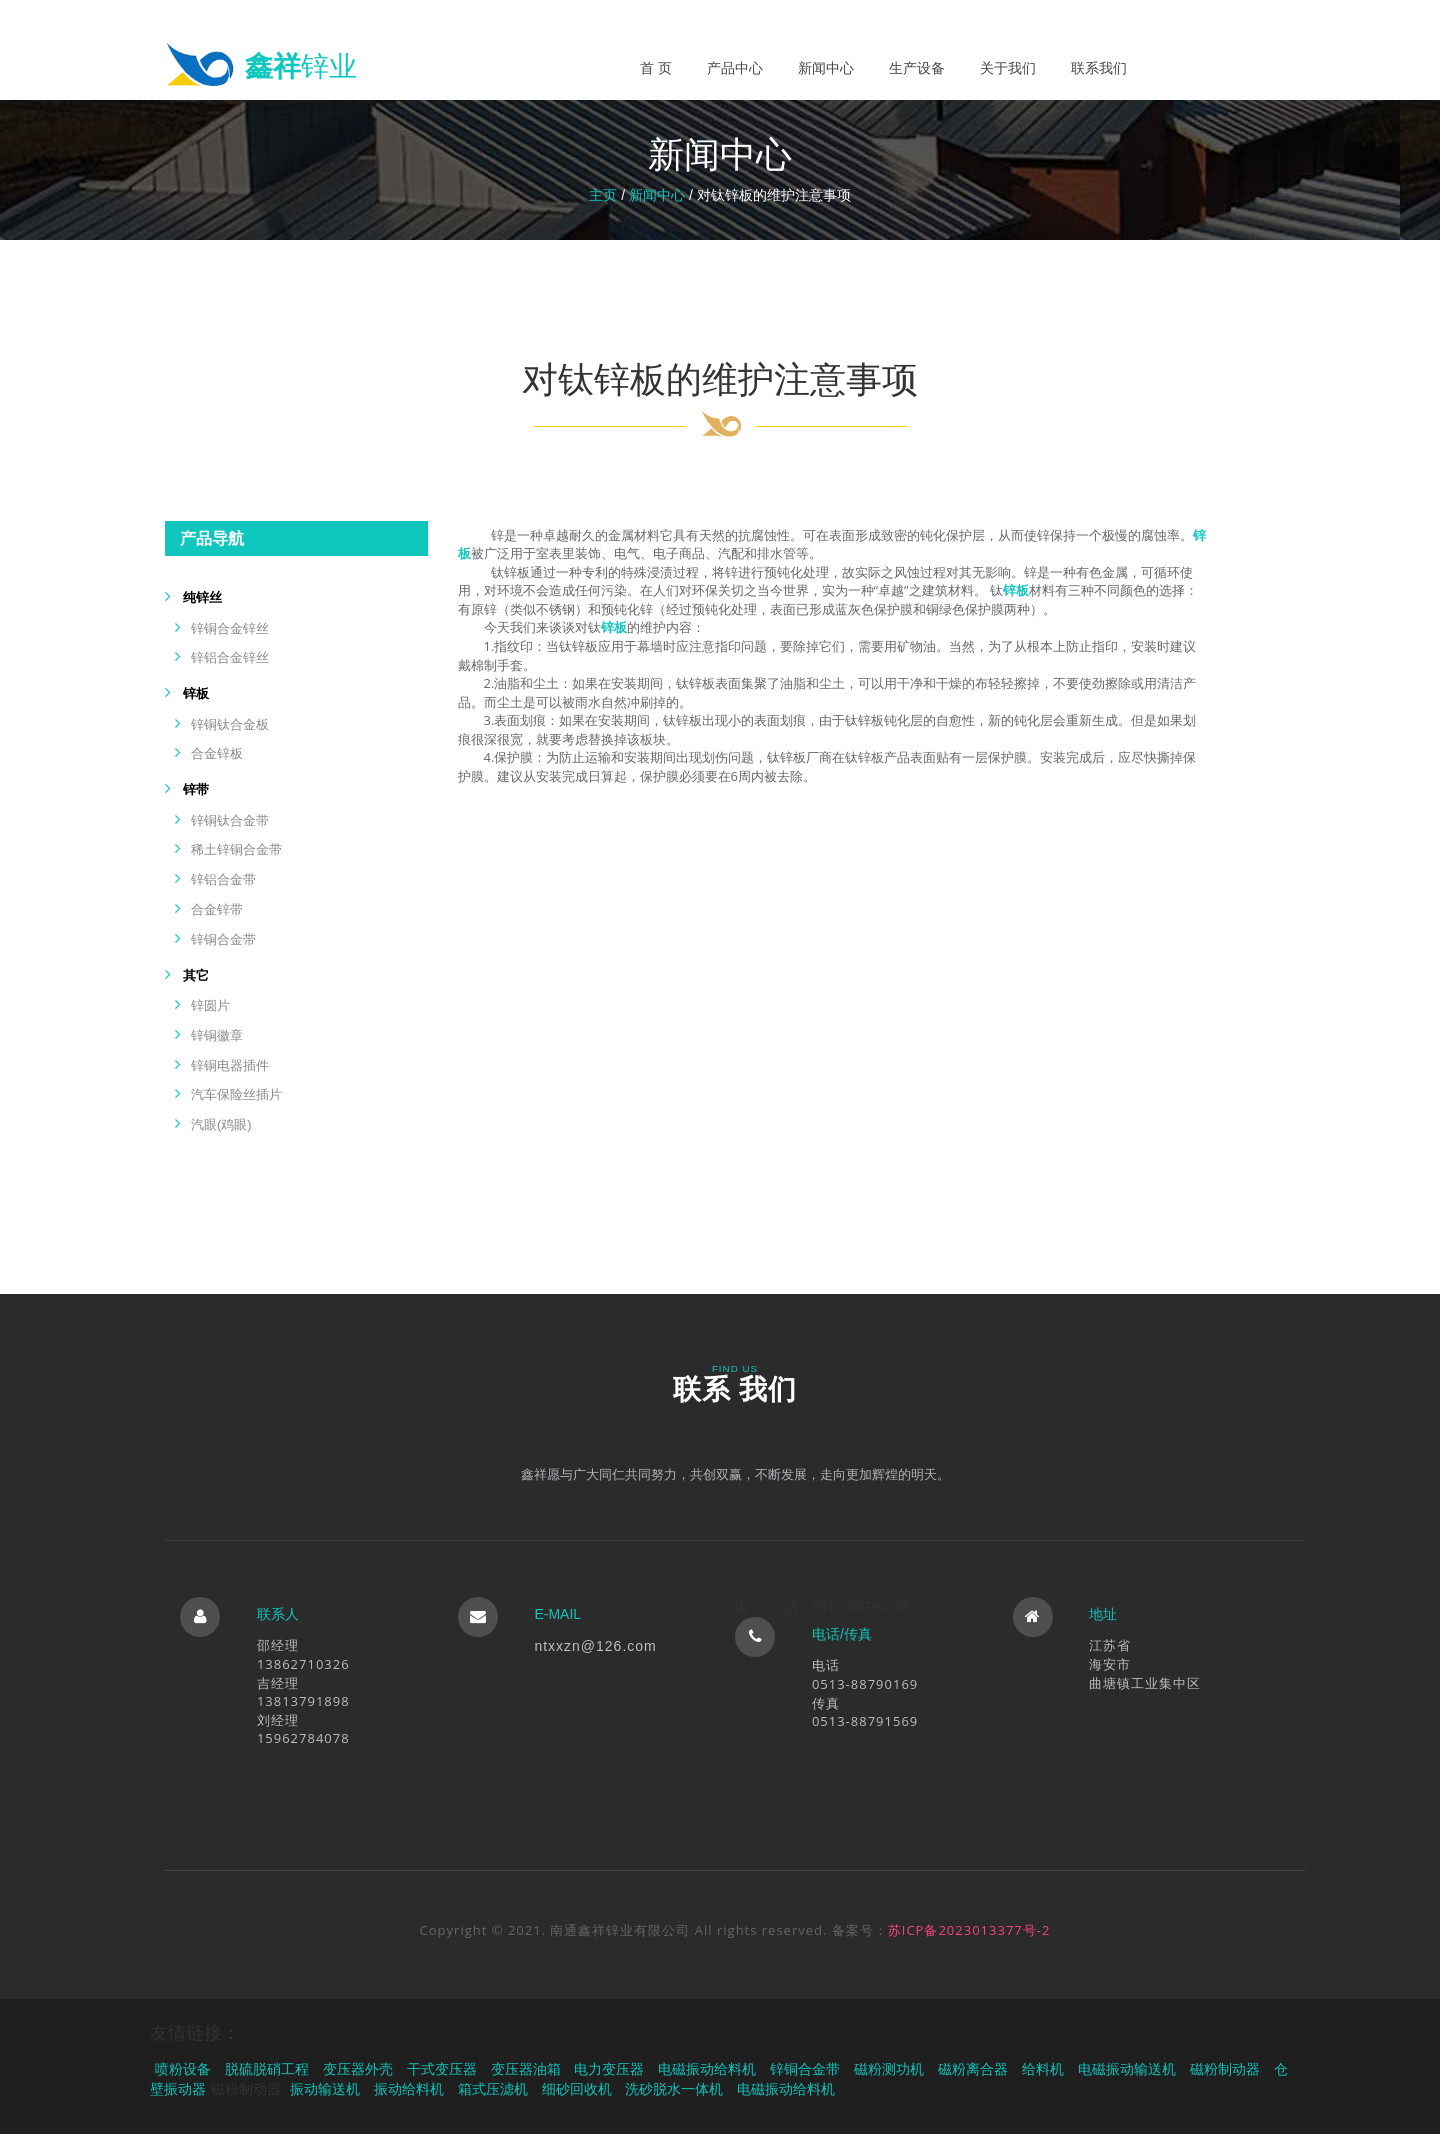 The width and height of the screenshot is (1440, 2134). Describe the element at coordinates (236, 849) in the screenshot. I see `稀土锌铜合金带` at that location.